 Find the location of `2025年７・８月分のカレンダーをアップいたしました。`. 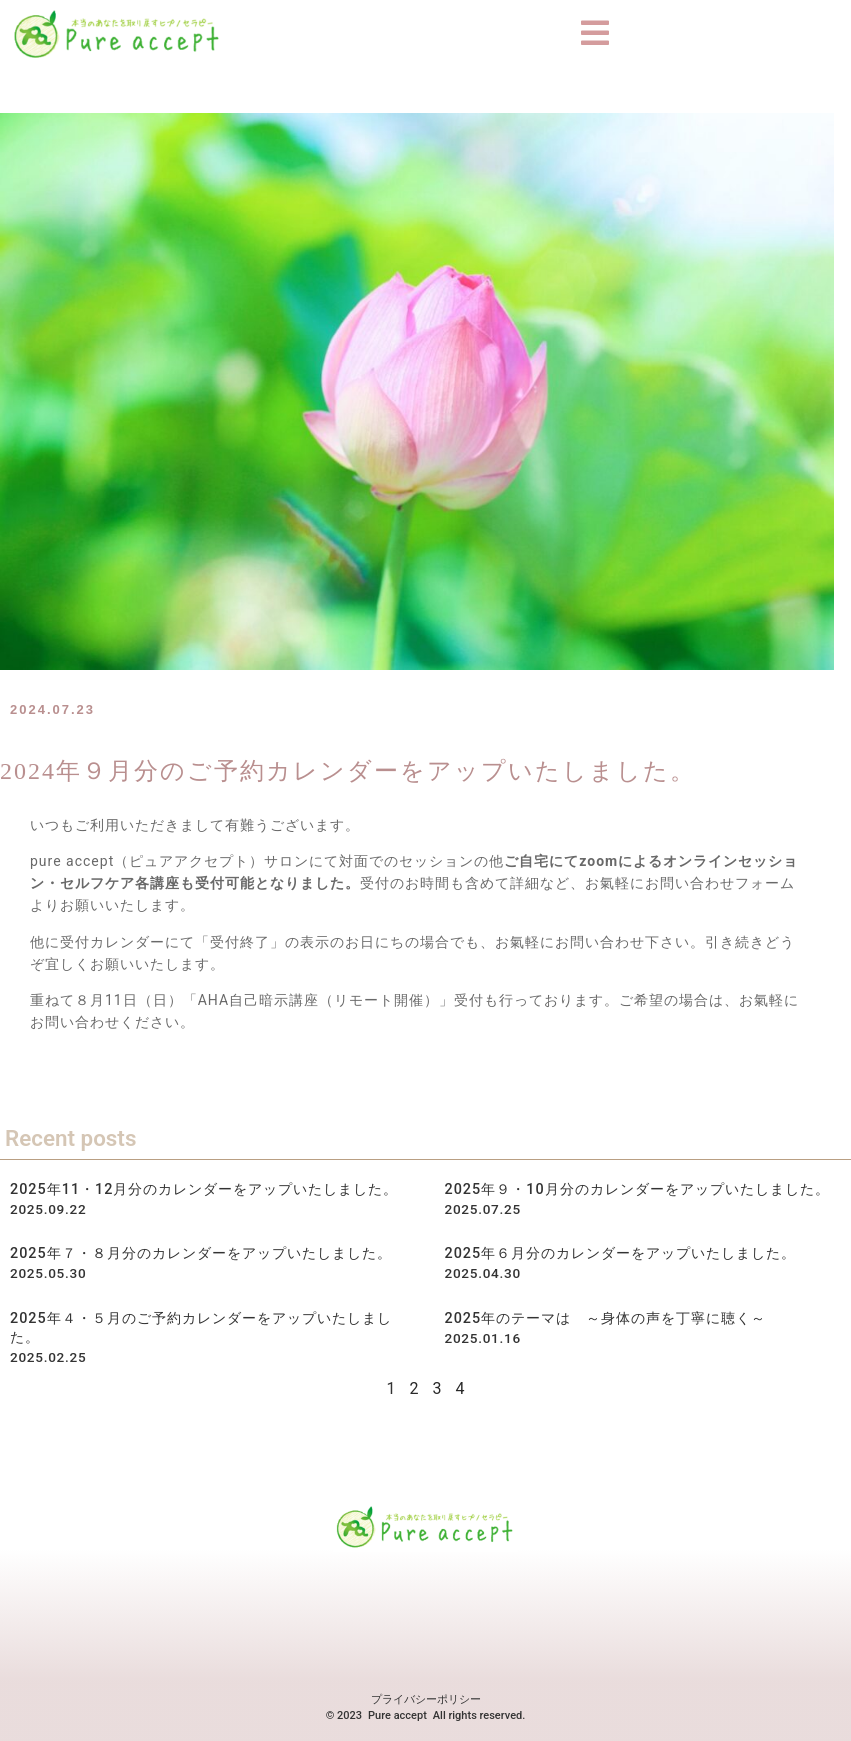

2025年７・８月分のカレンダーをアップいたしました。 is located at coordinates (201, 1253).